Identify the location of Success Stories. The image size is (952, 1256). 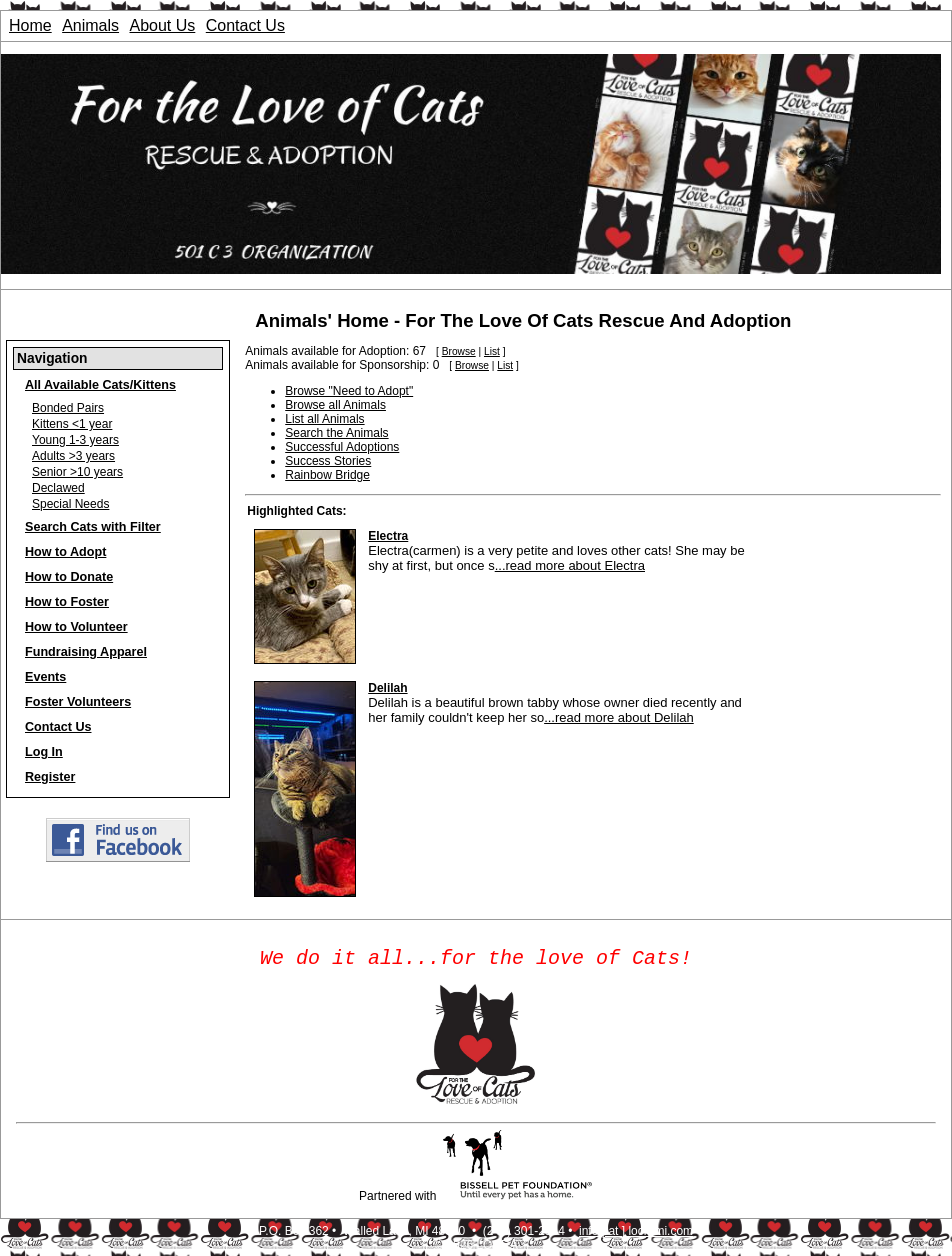
(328, 461).